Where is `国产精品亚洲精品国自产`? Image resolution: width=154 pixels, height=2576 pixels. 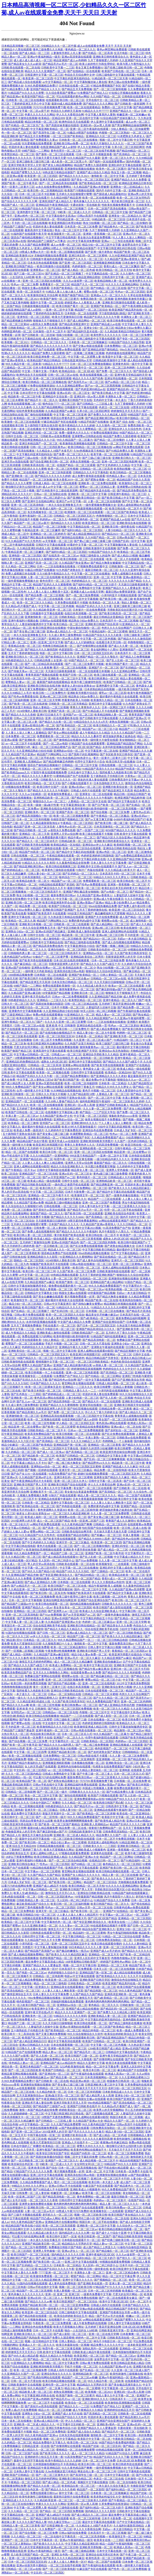
国产精品亚洲精品国自产 is located at coordinates (112, 2037).